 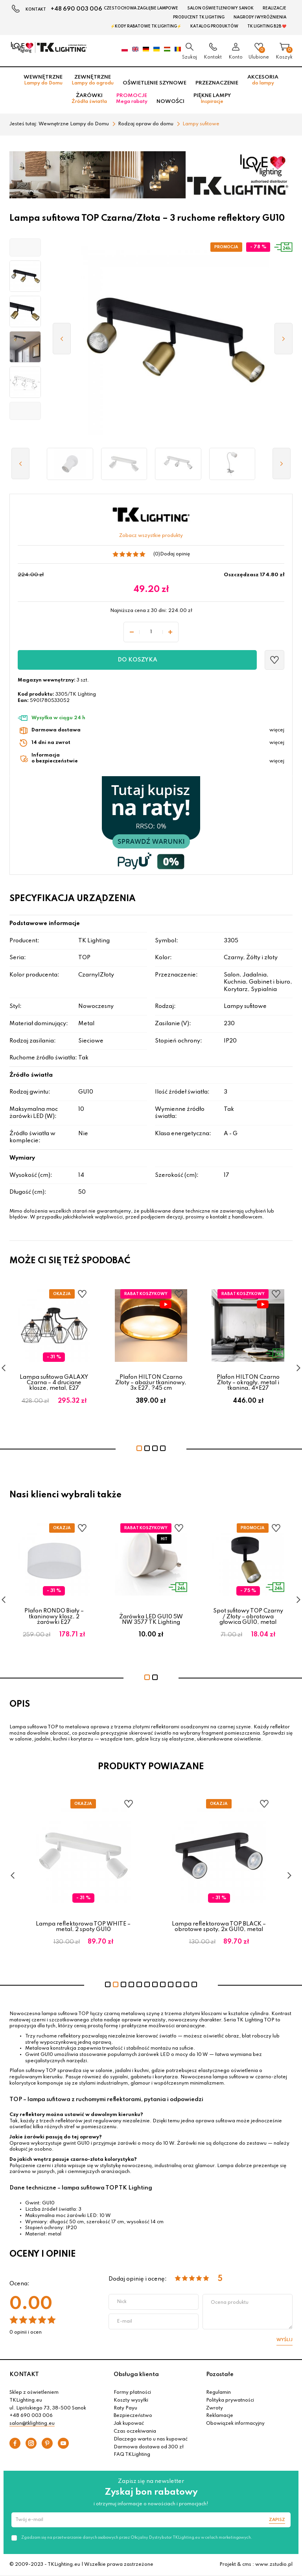 I want to click on Żarówki, so click(x=89, y=98).